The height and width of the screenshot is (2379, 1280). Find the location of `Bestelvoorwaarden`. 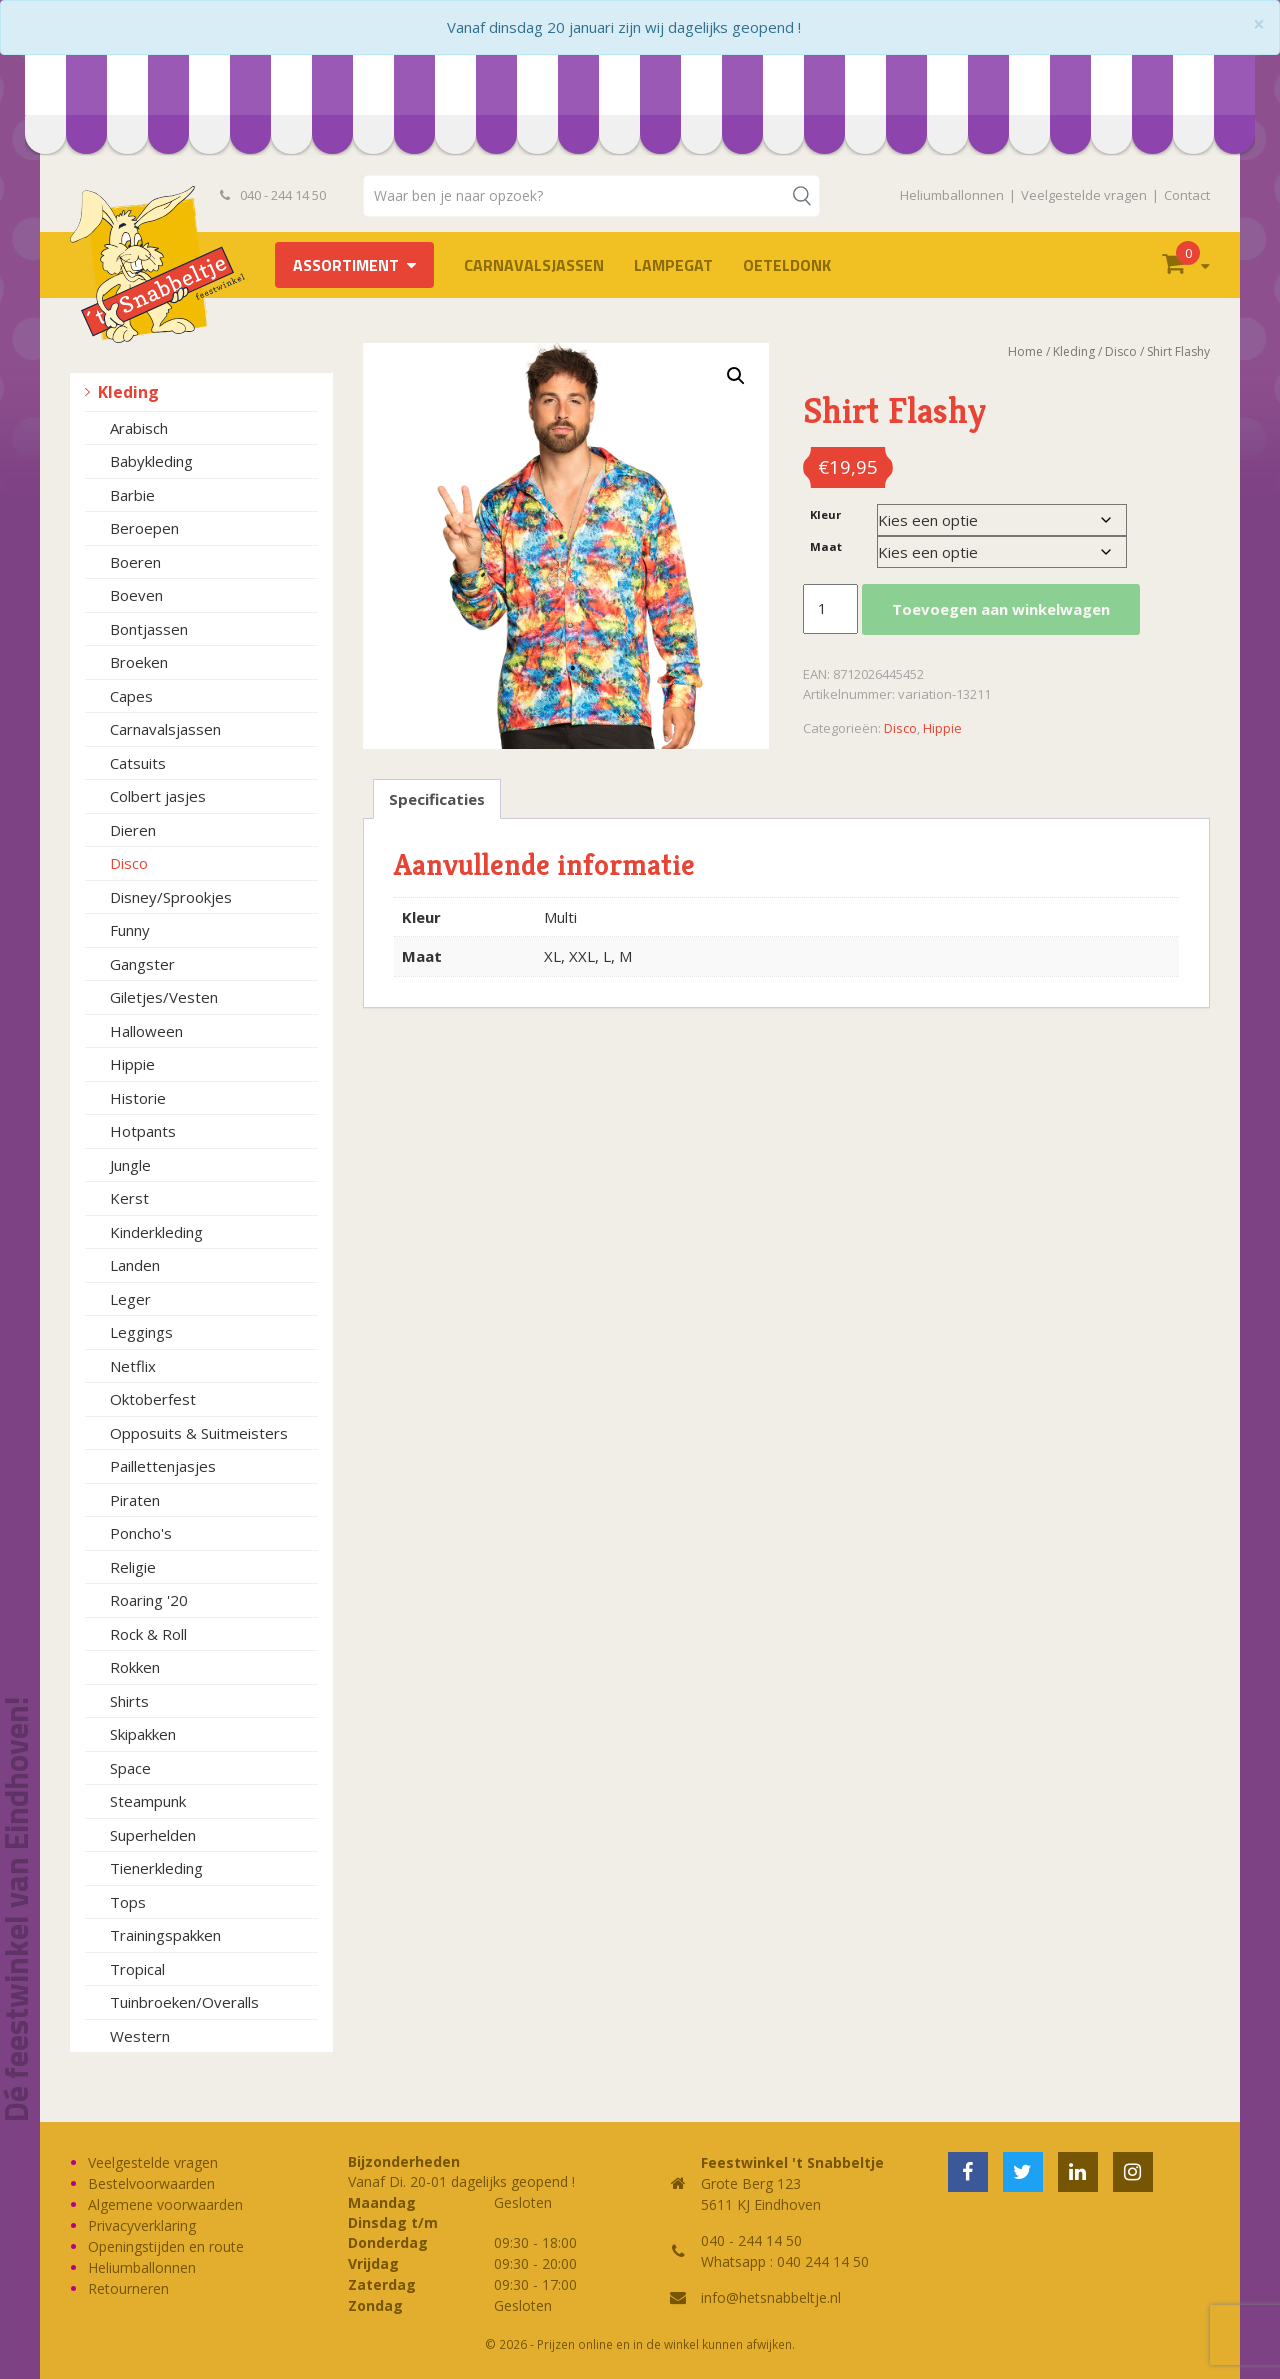

Bestelvoorwaarden is located at coordinates (151, 2183).